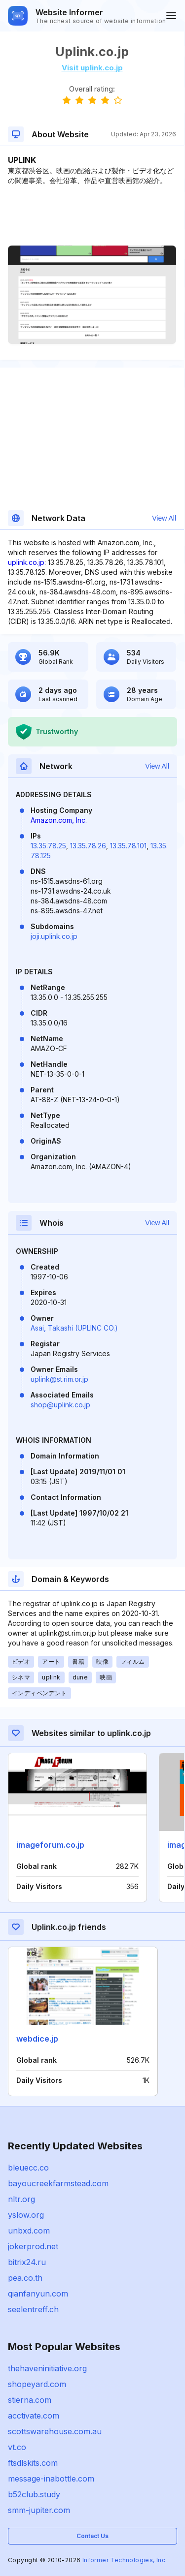  I want to click on yslow.org, so click(26, 2215).